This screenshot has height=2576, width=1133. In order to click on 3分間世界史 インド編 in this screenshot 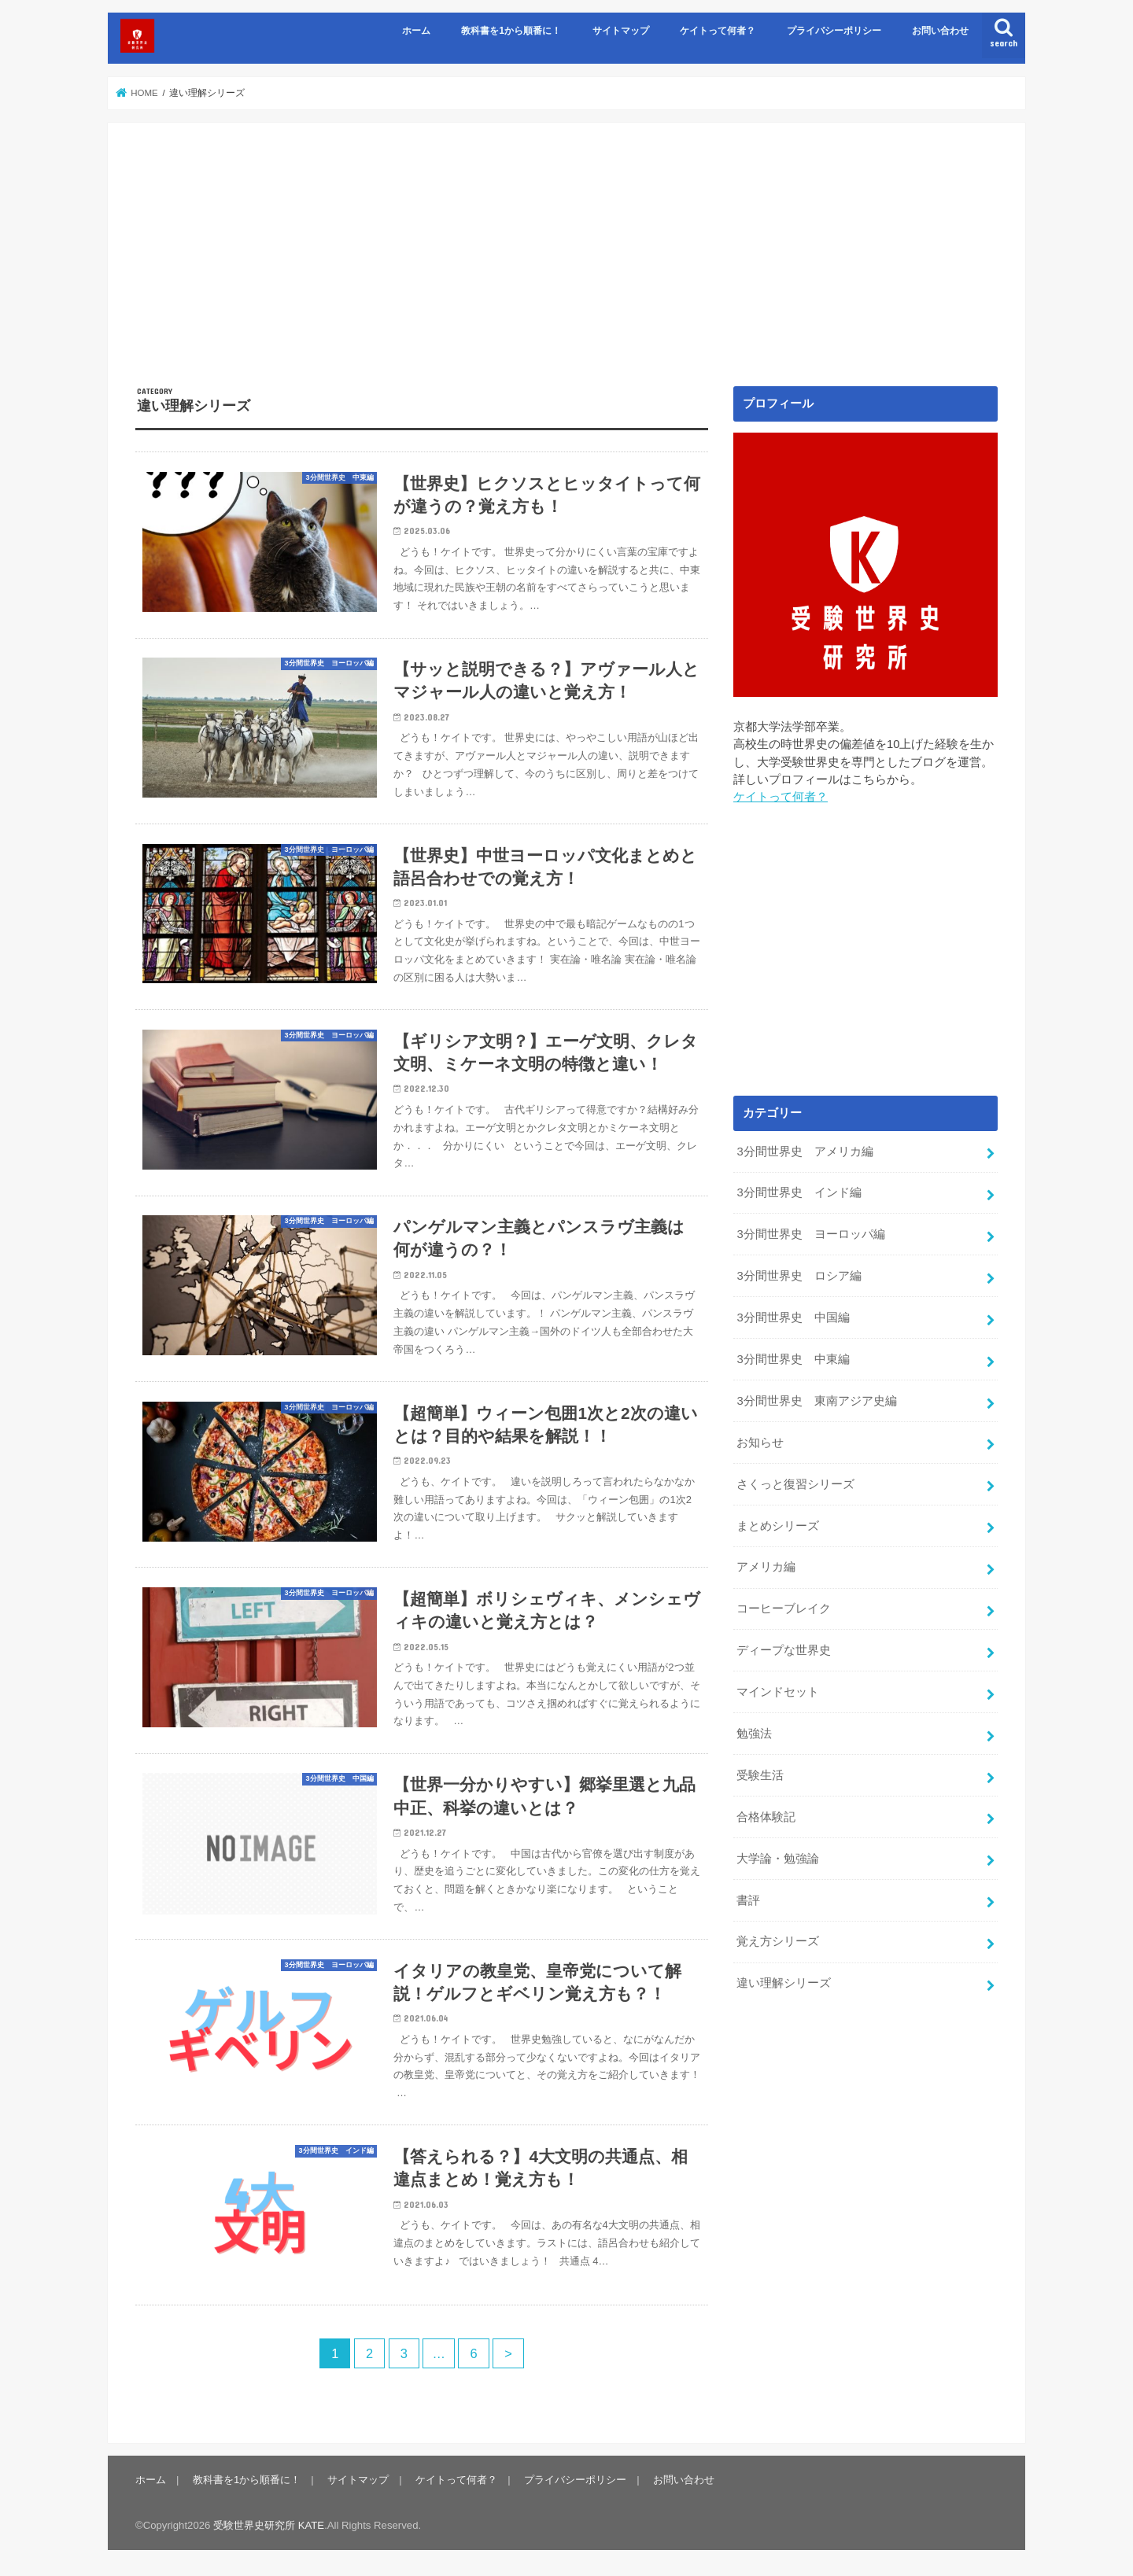, I will do `click(798, 1192)`.